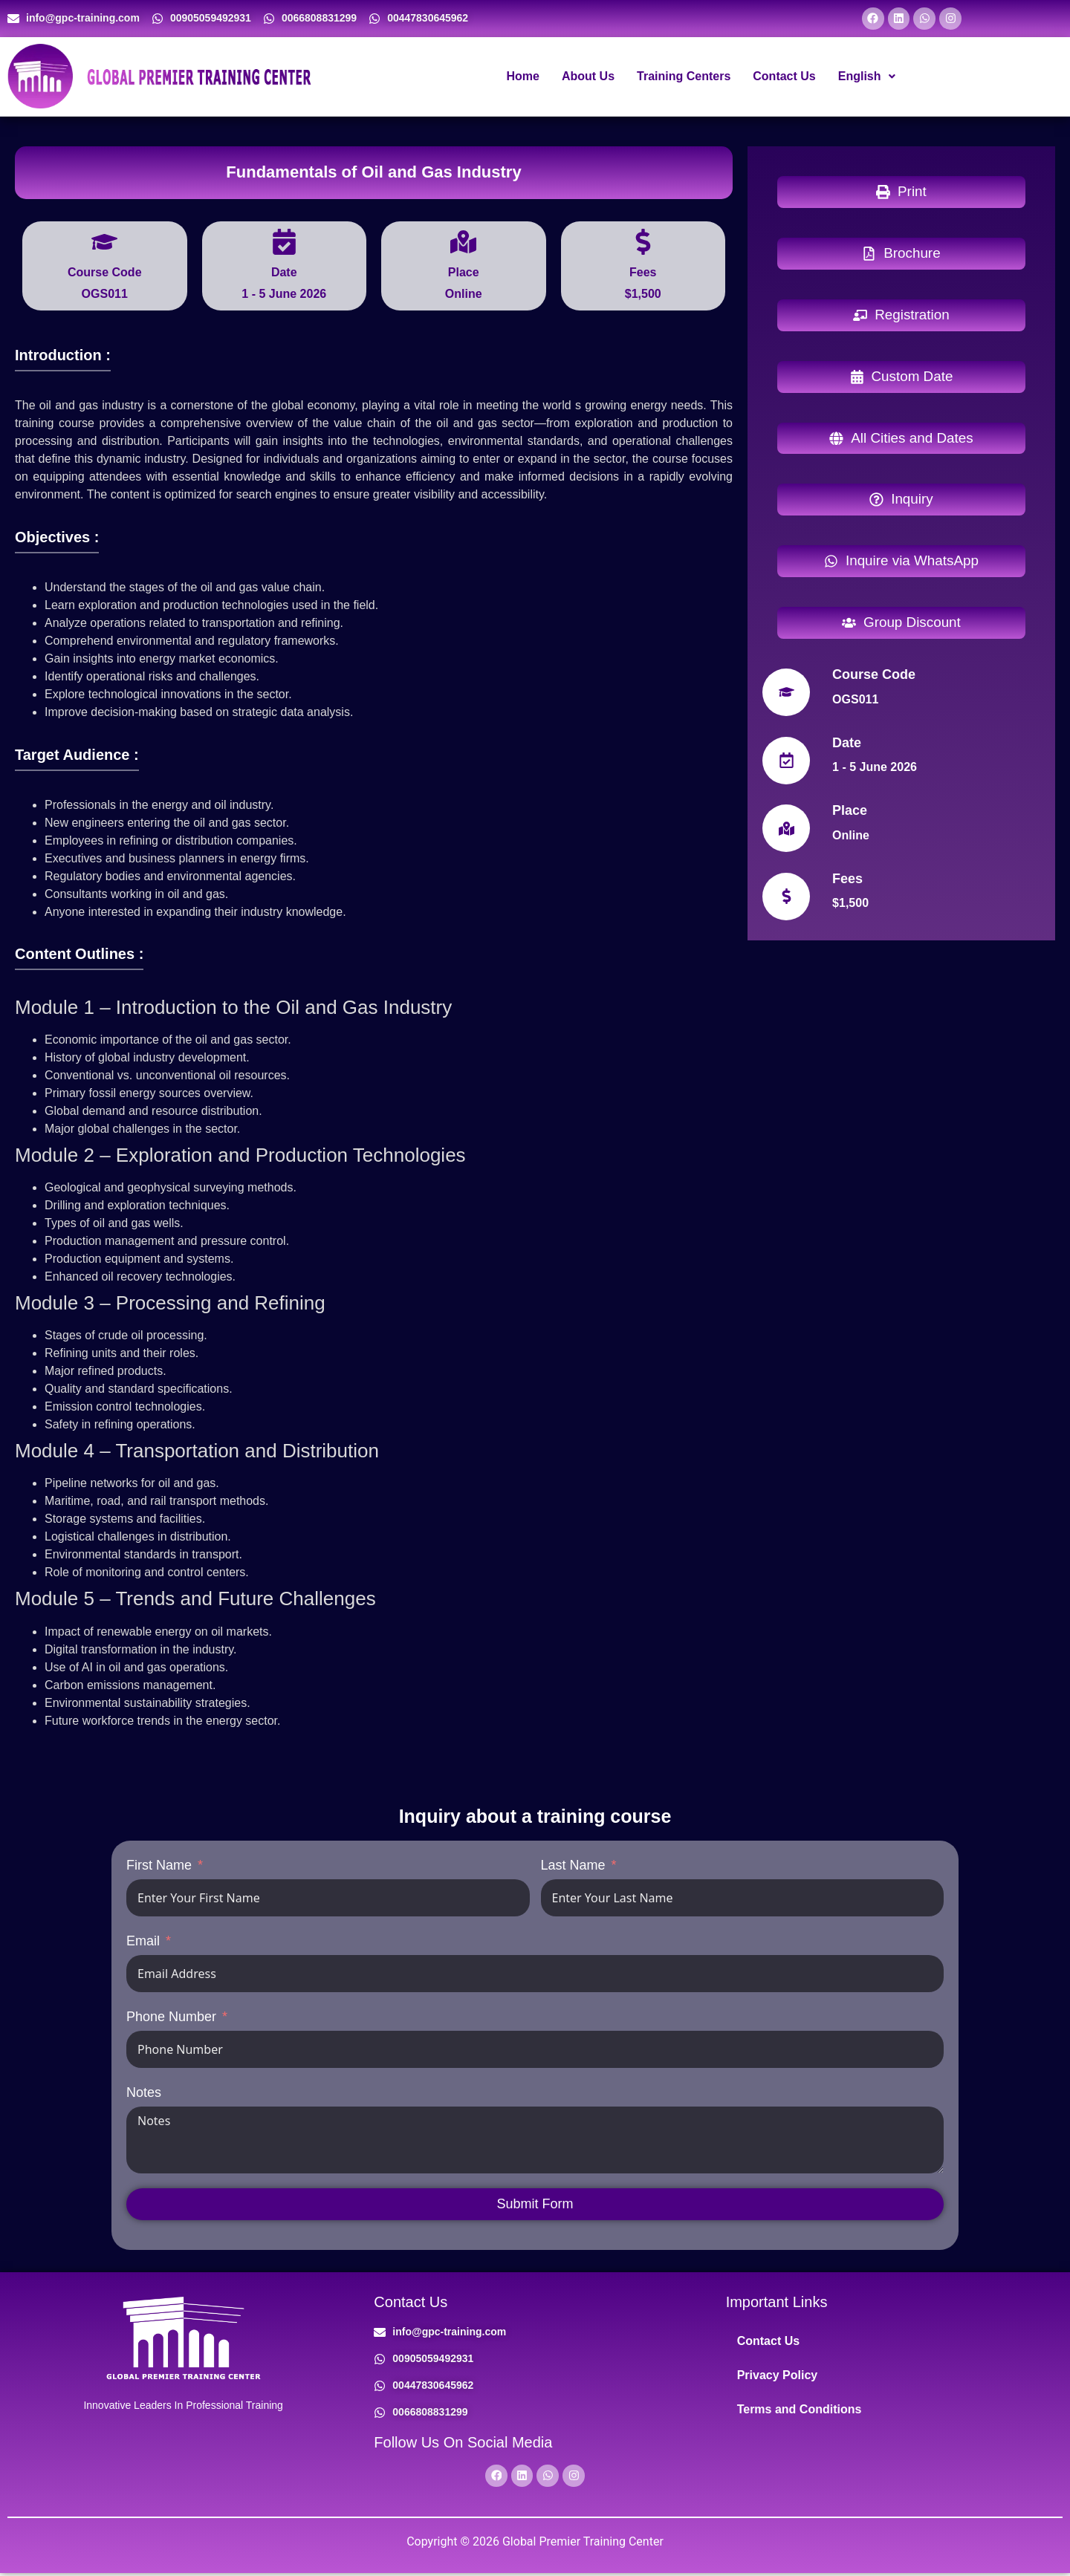  What do you see at coordinates (777, 2376) in the screenshot?
I see `Privacy Policy` at bounding box center [777, 2376].